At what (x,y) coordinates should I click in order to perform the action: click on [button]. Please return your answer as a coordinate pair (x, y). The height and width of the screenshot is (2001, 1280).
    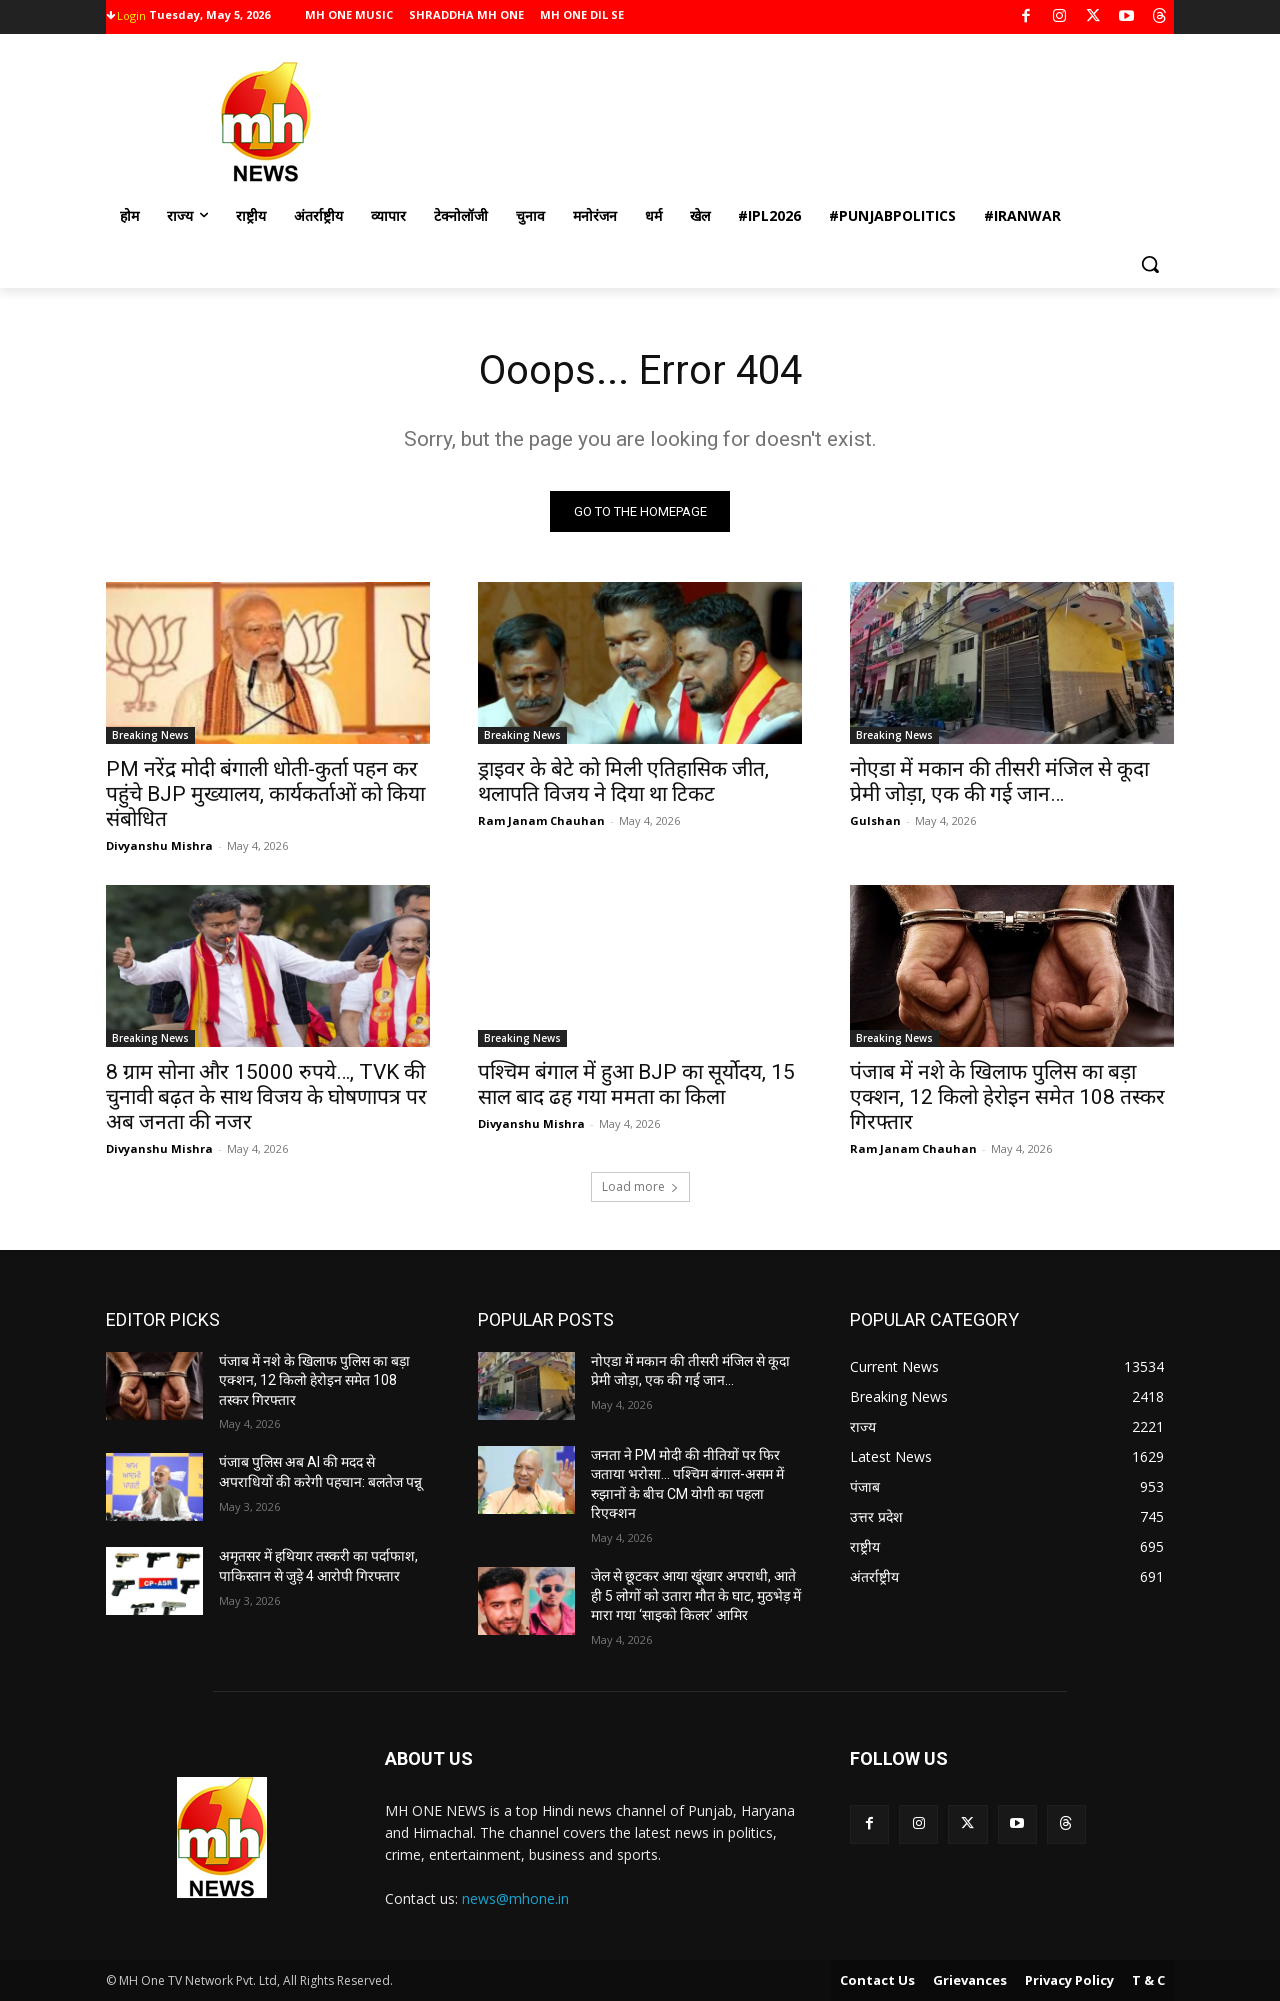
    Looking at the image, I should click on (1150, 264).